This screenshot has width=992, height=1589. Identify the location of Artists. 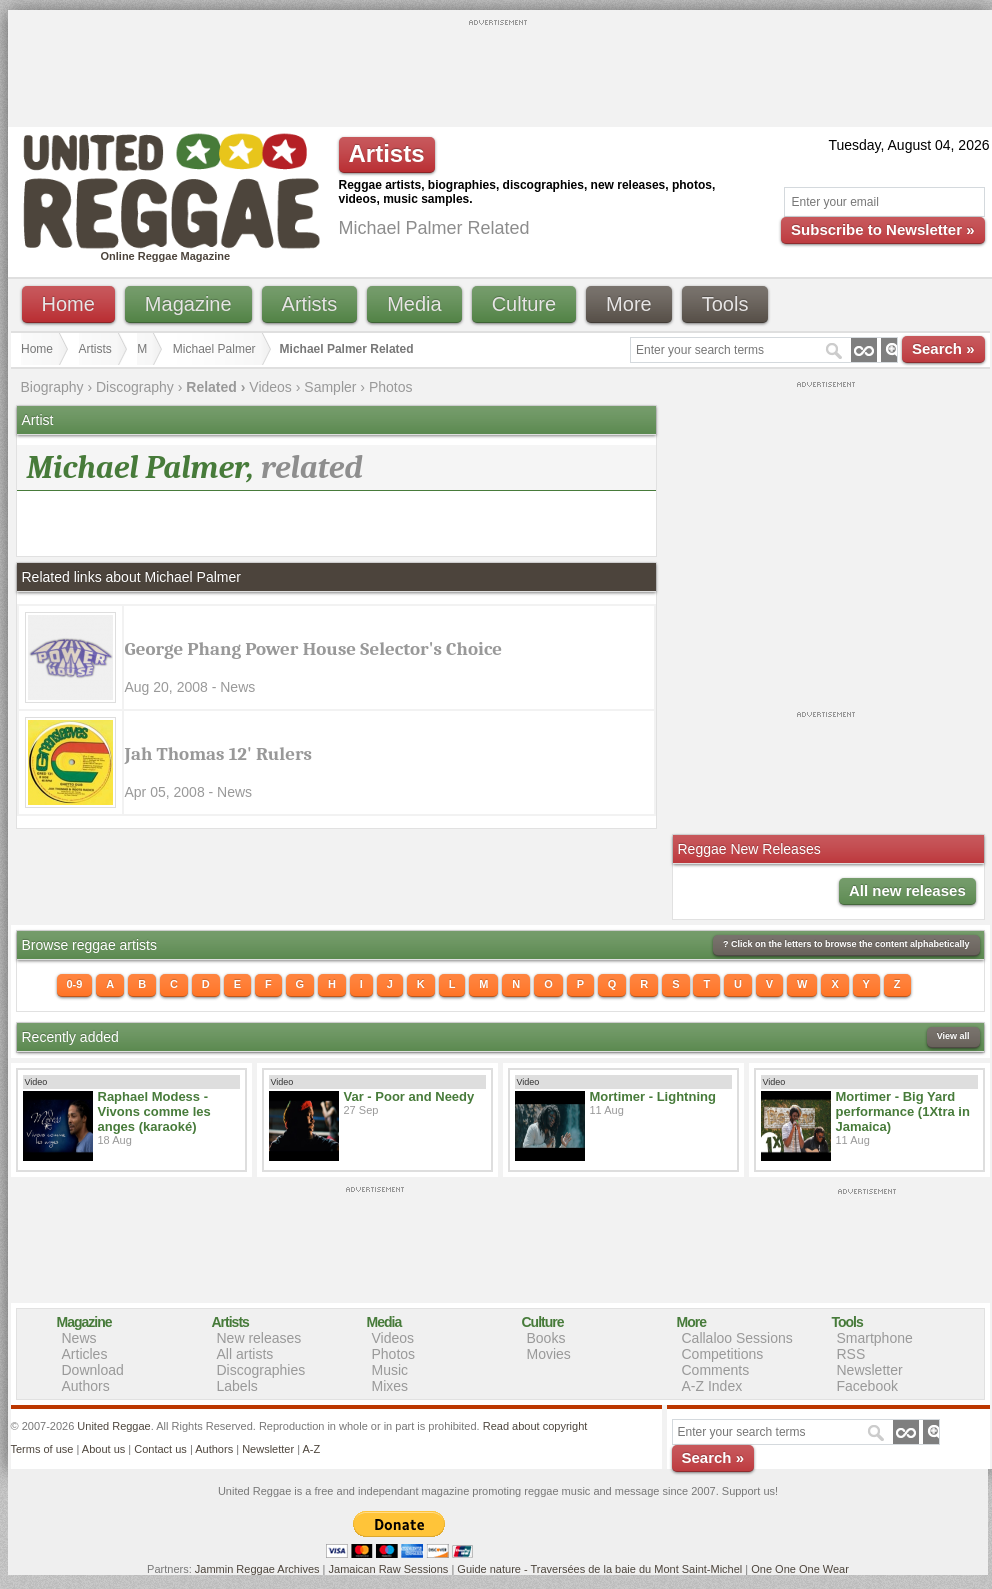
(310, 304).